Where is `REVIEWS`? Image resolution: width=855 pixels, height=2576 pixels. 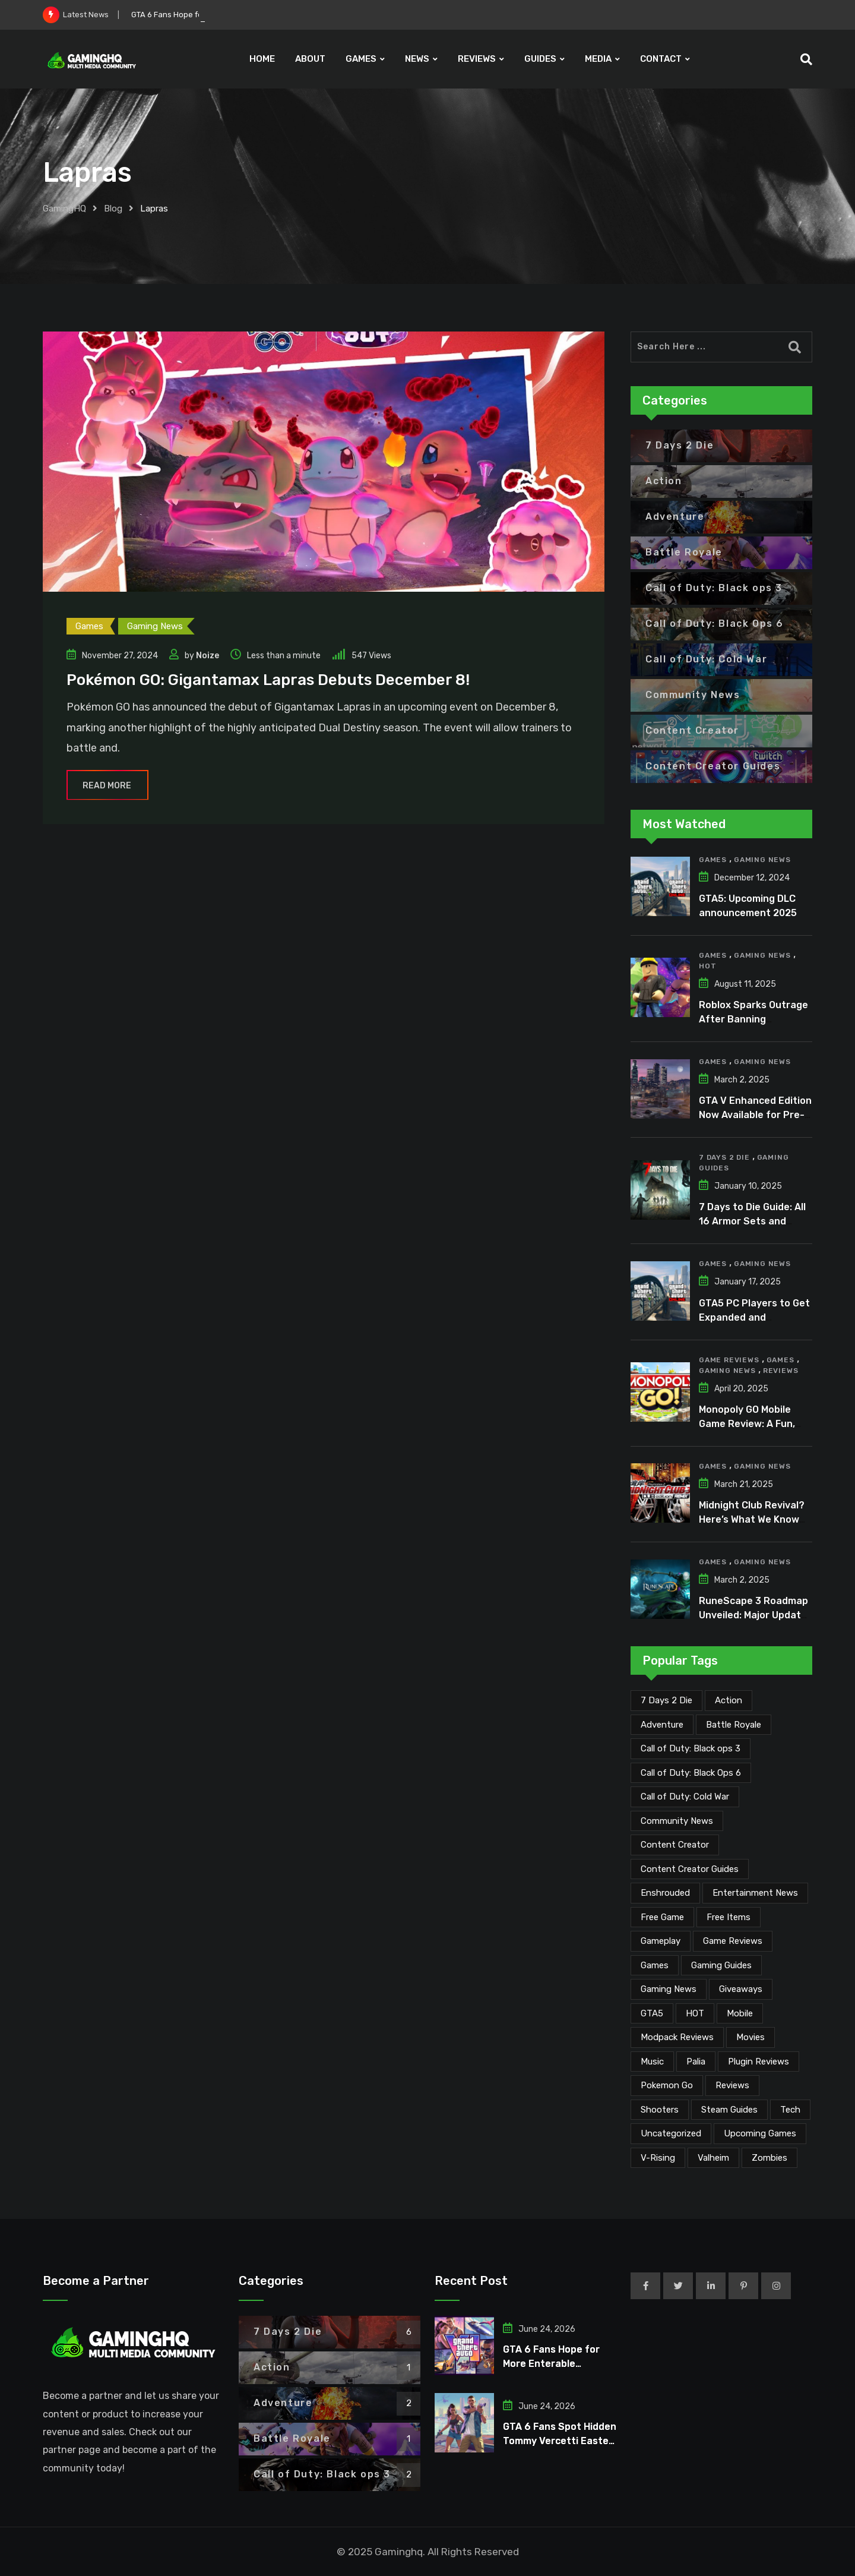 REVIEWS is located at coordinates (477, 58).